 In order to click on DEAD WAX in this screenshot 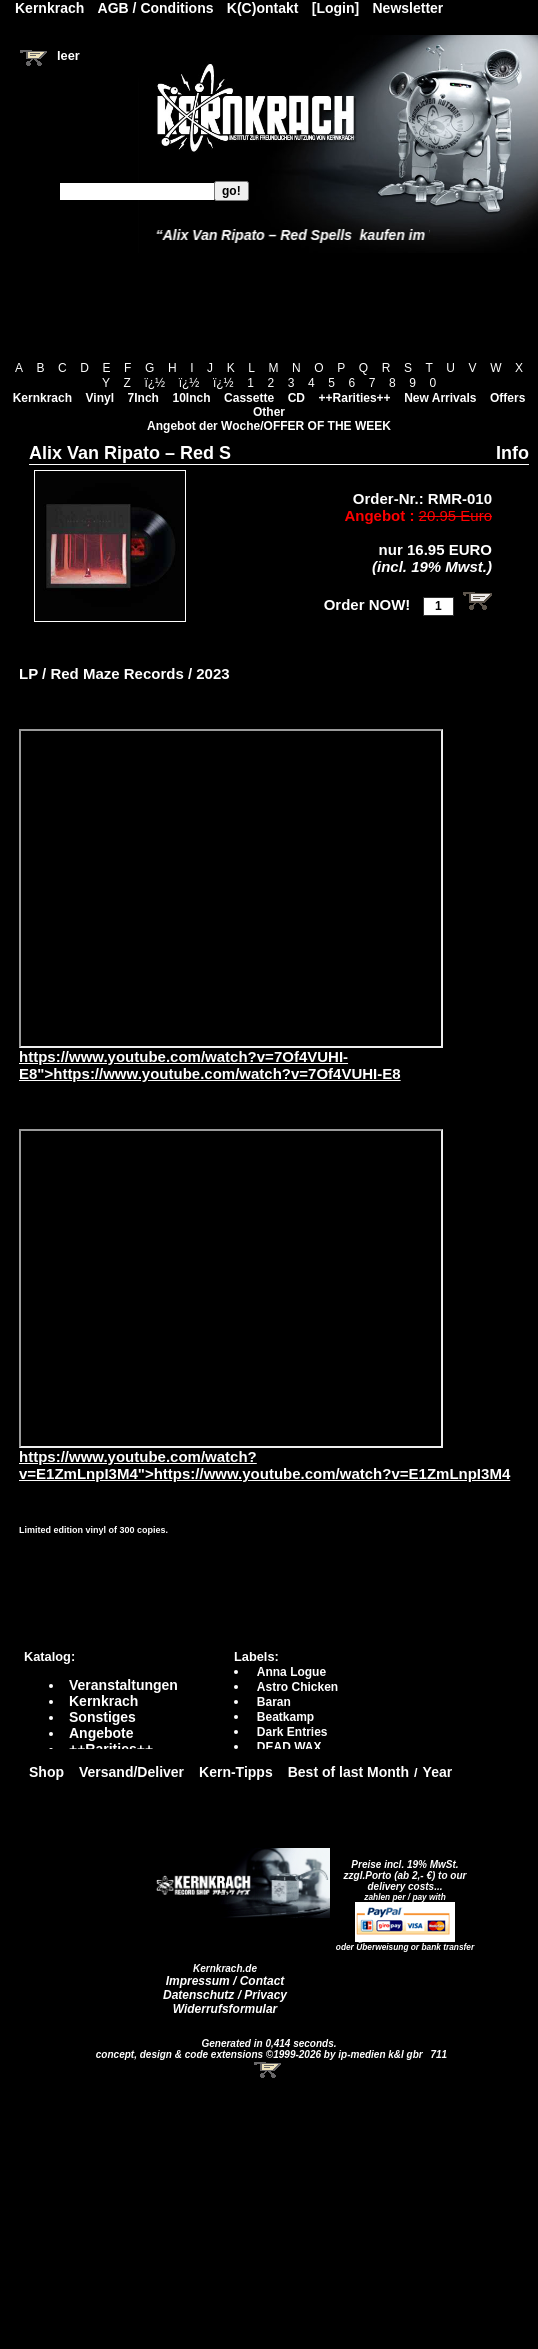, I will do `click(289, 1747)`.